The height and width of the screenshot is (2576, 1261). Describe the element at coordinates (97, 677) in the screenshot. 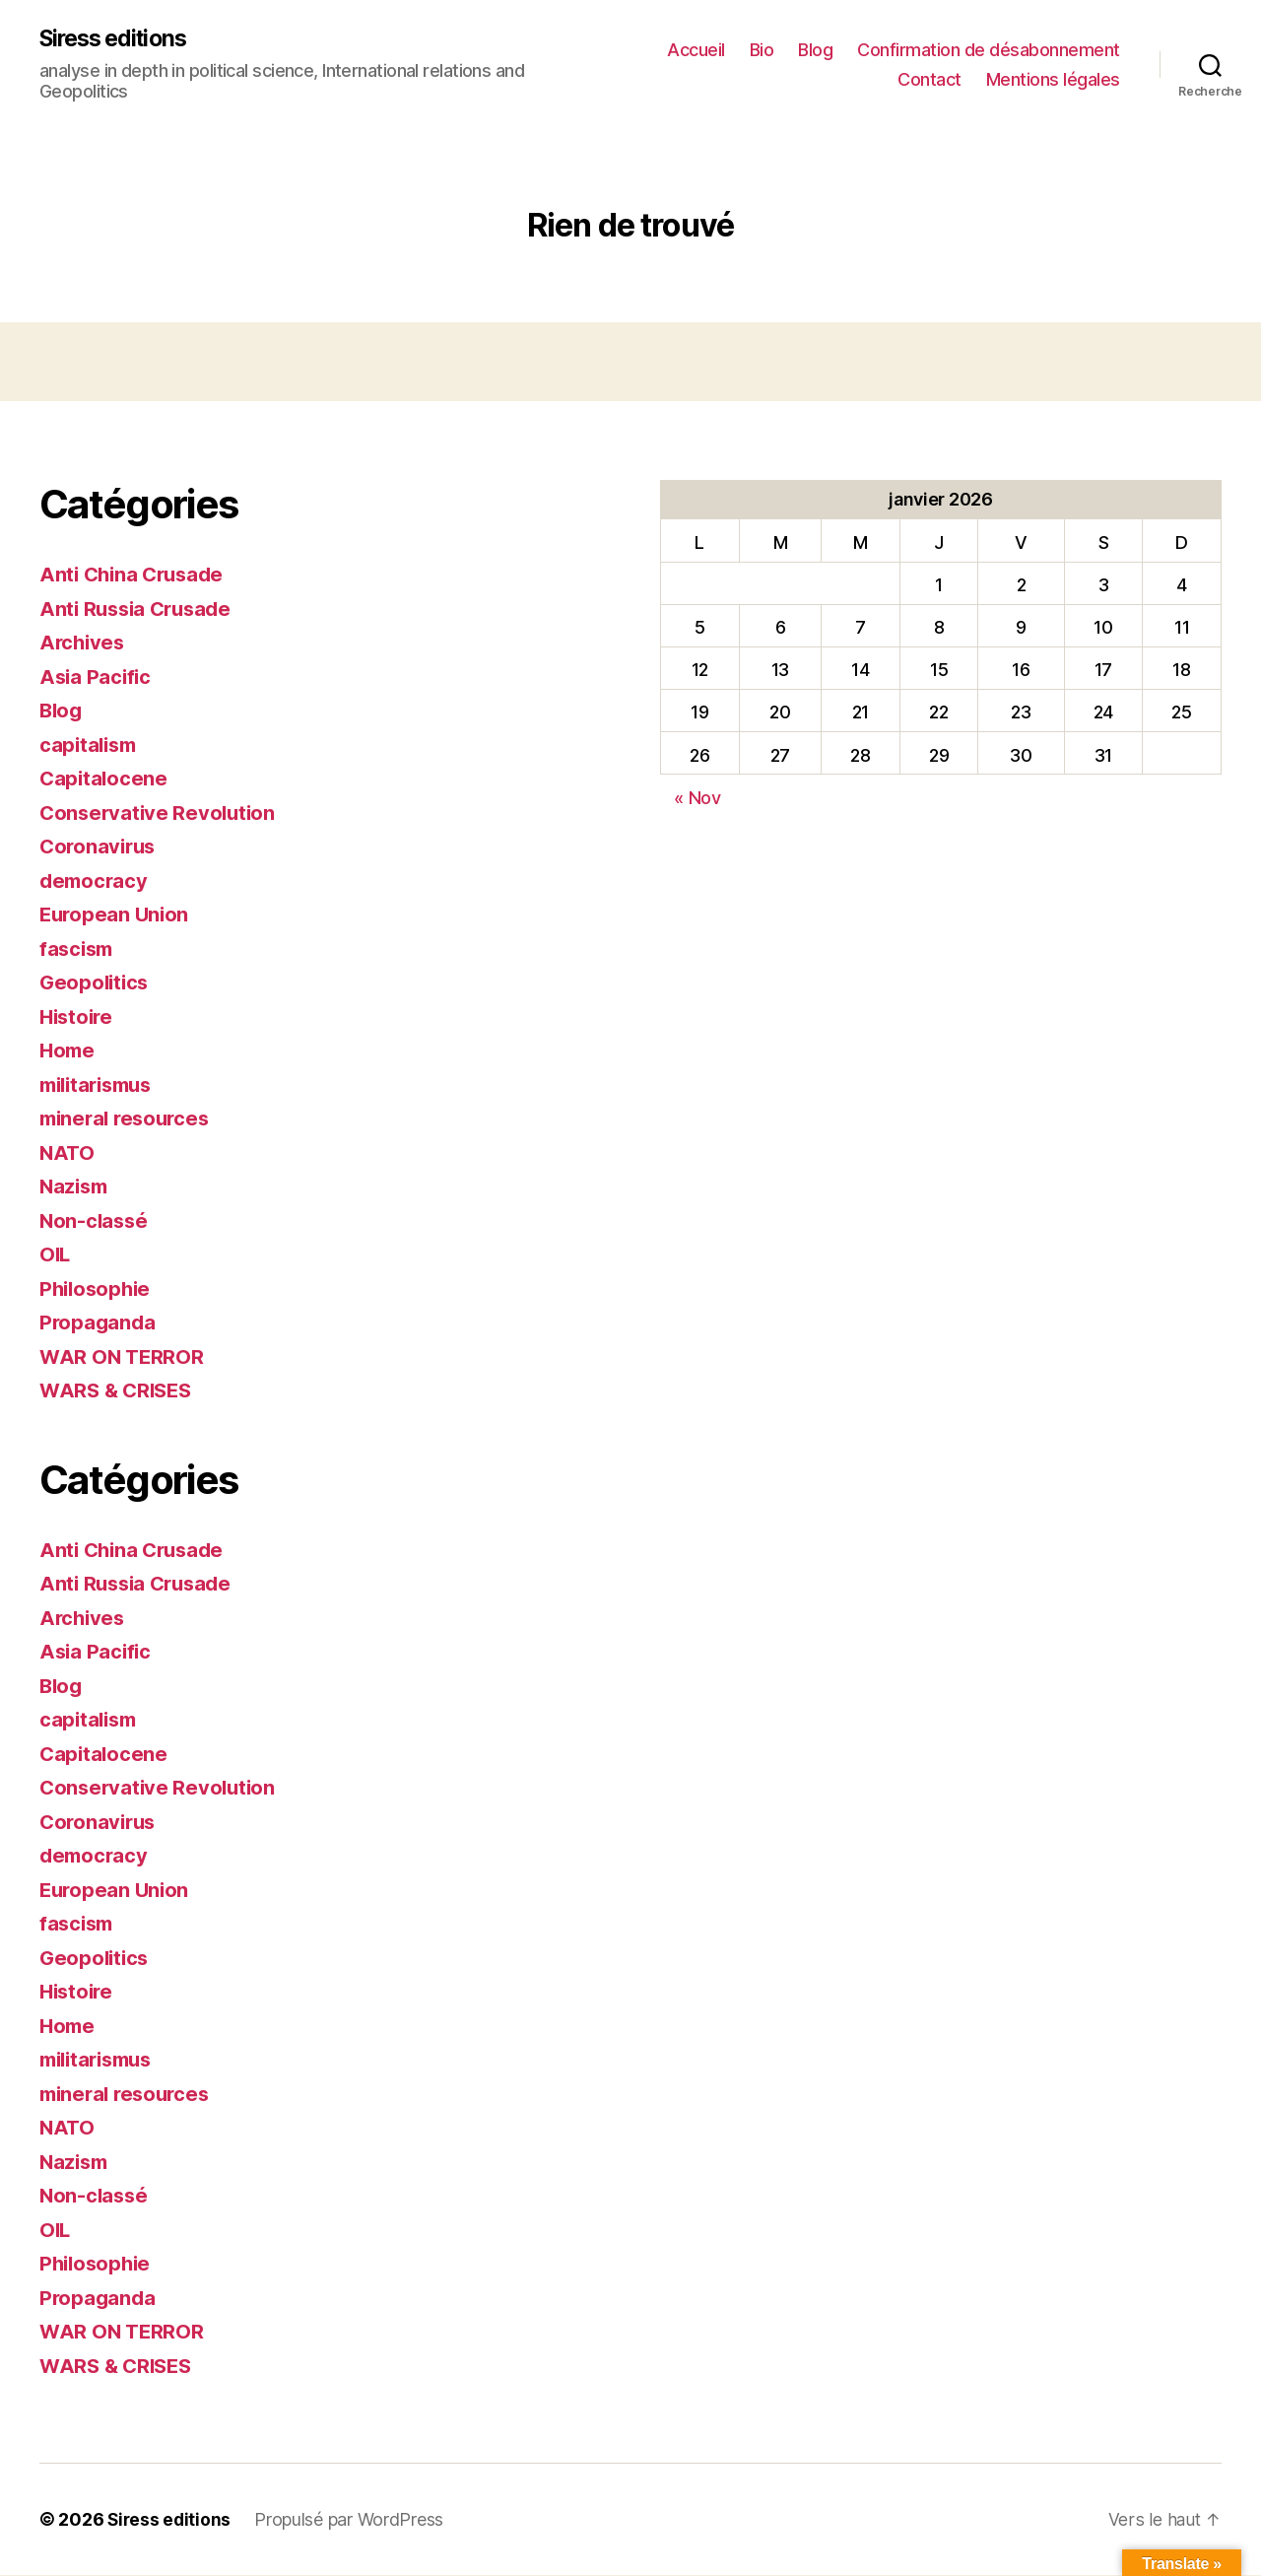

I see `Asia Pacific` at that location.